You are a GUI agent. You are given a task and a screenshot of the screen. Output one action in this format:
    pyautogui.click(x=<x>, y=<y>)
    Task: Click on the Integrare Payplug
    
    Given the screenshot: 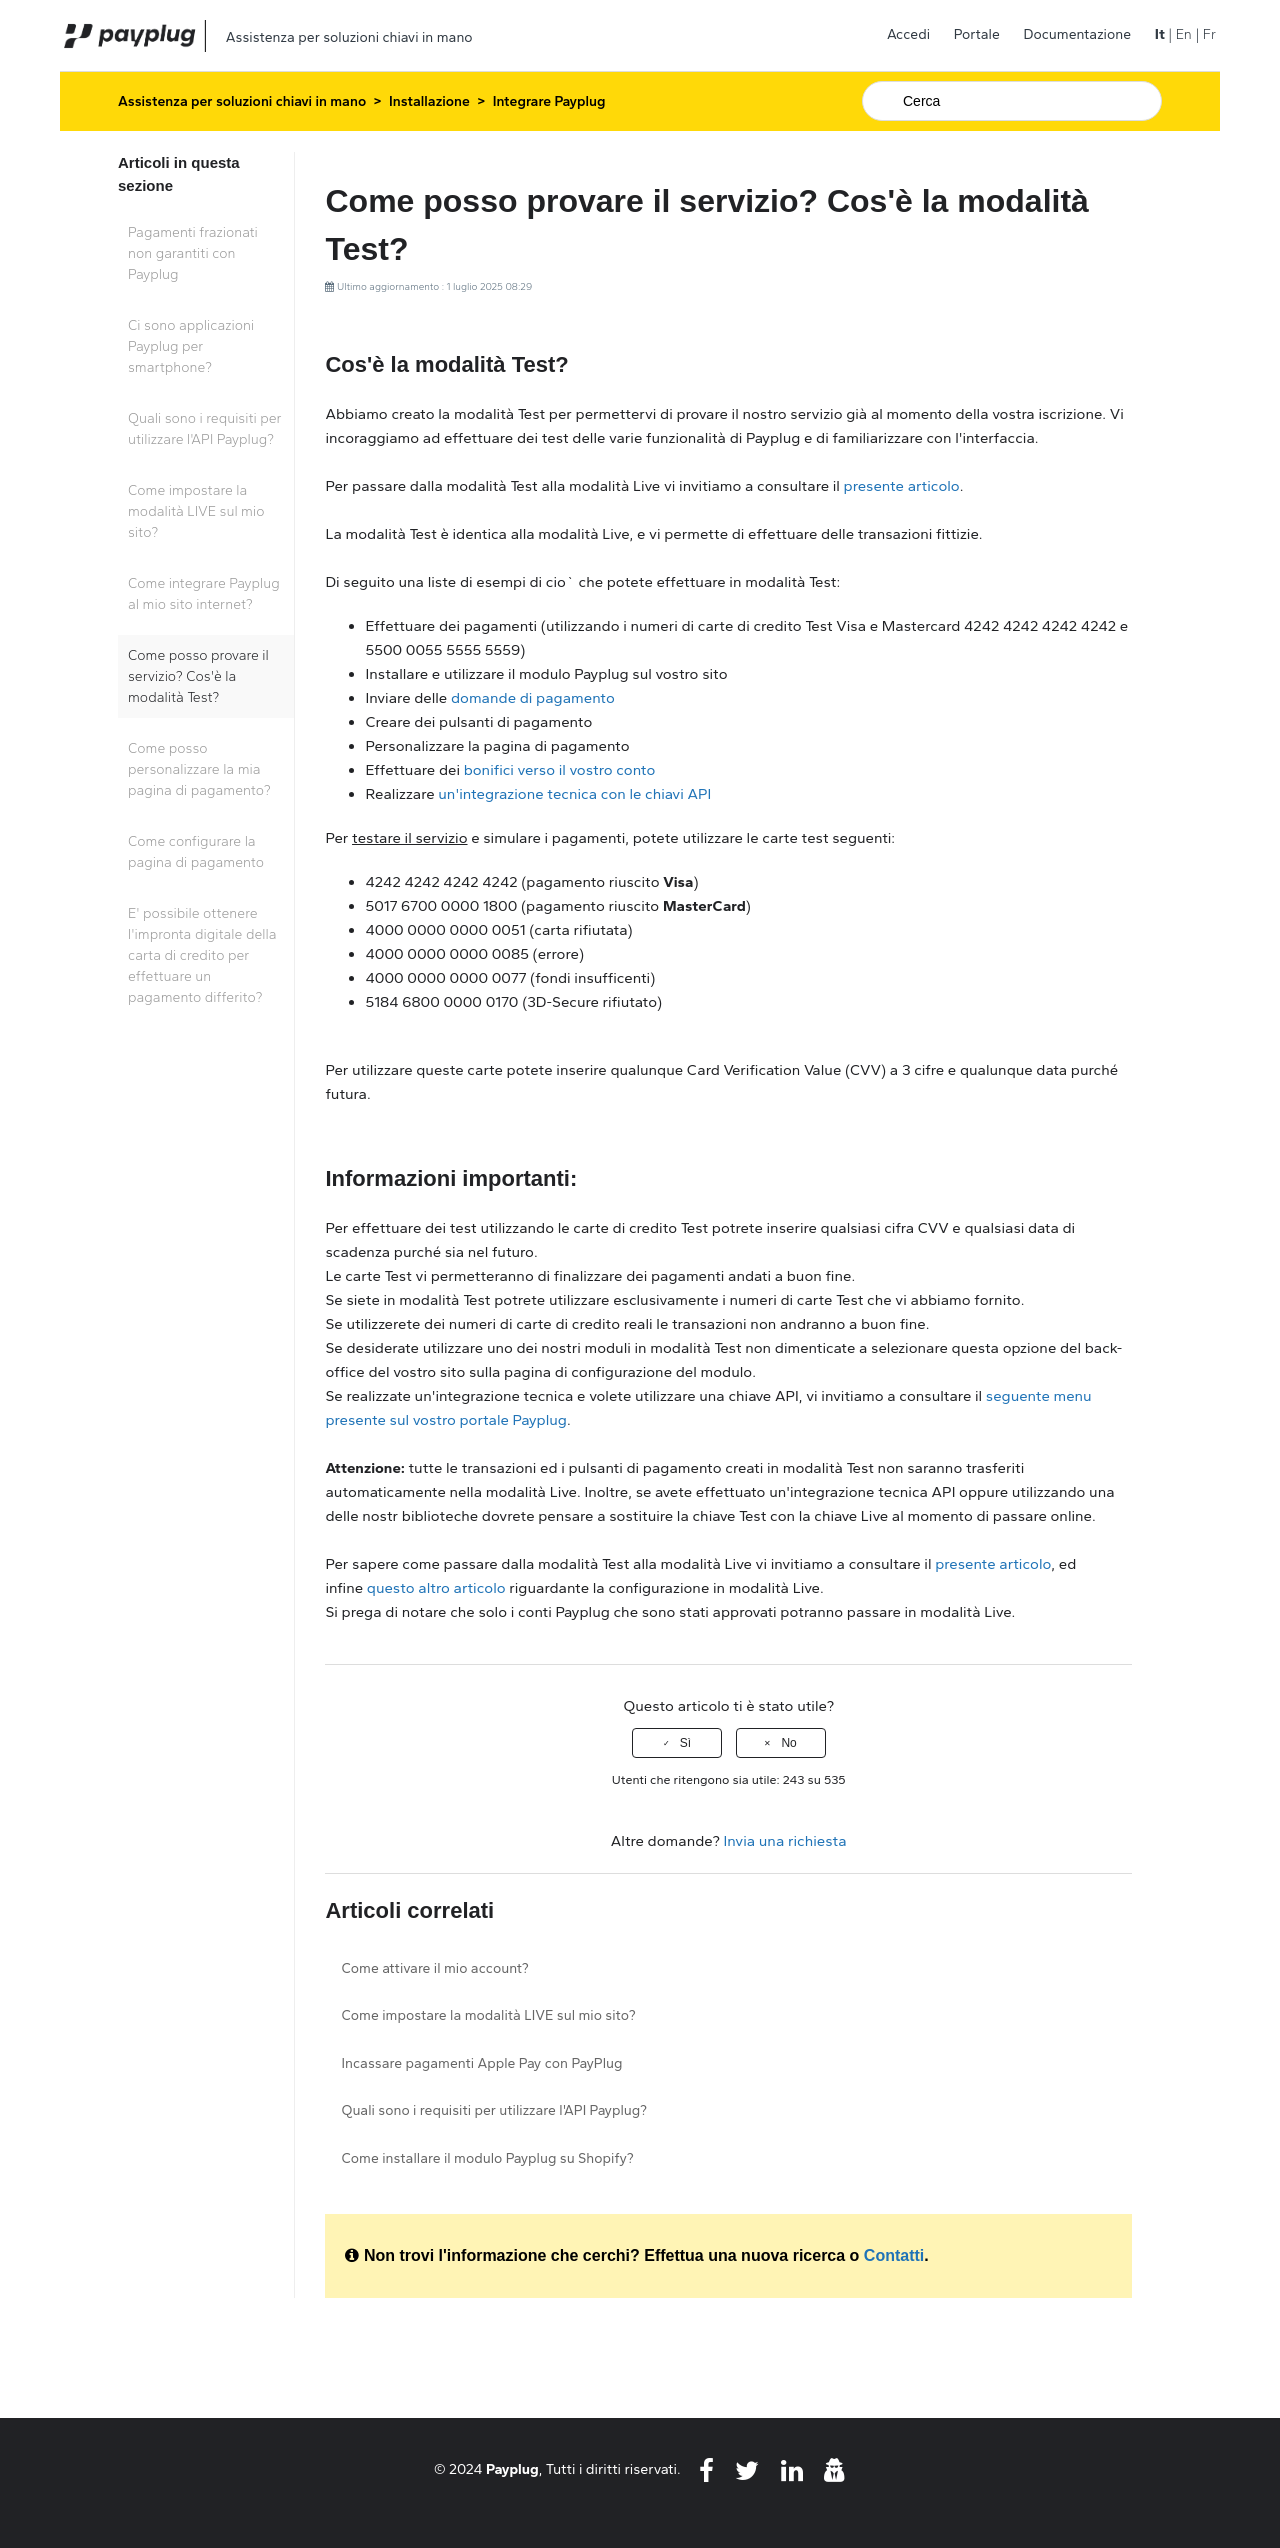 What is the action you would take?
    pyautogui.click(x=549, y=101)
    